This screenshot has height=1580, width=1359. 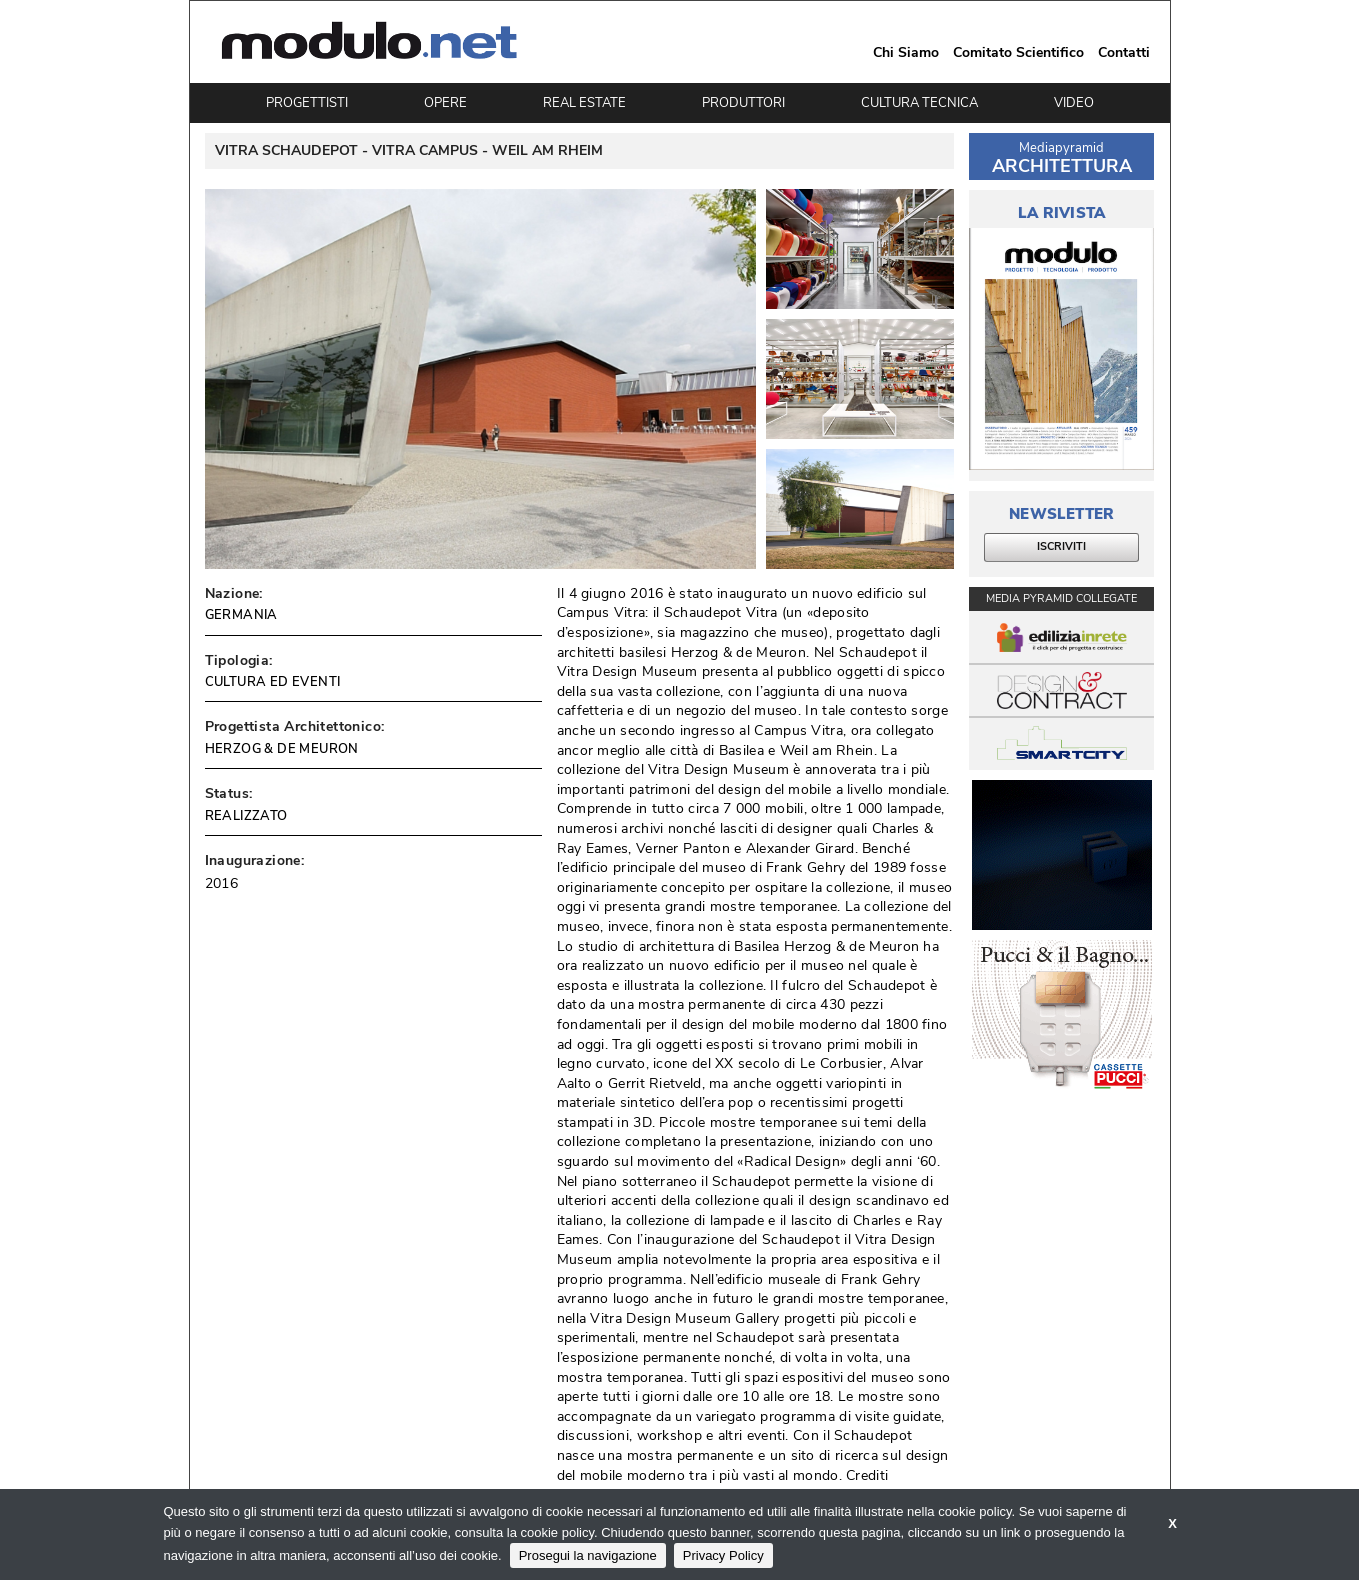 What do you see at coordinates (246, 816) in the screenshot?
I see `REALIZZATO` at bounding box center [246, 816].